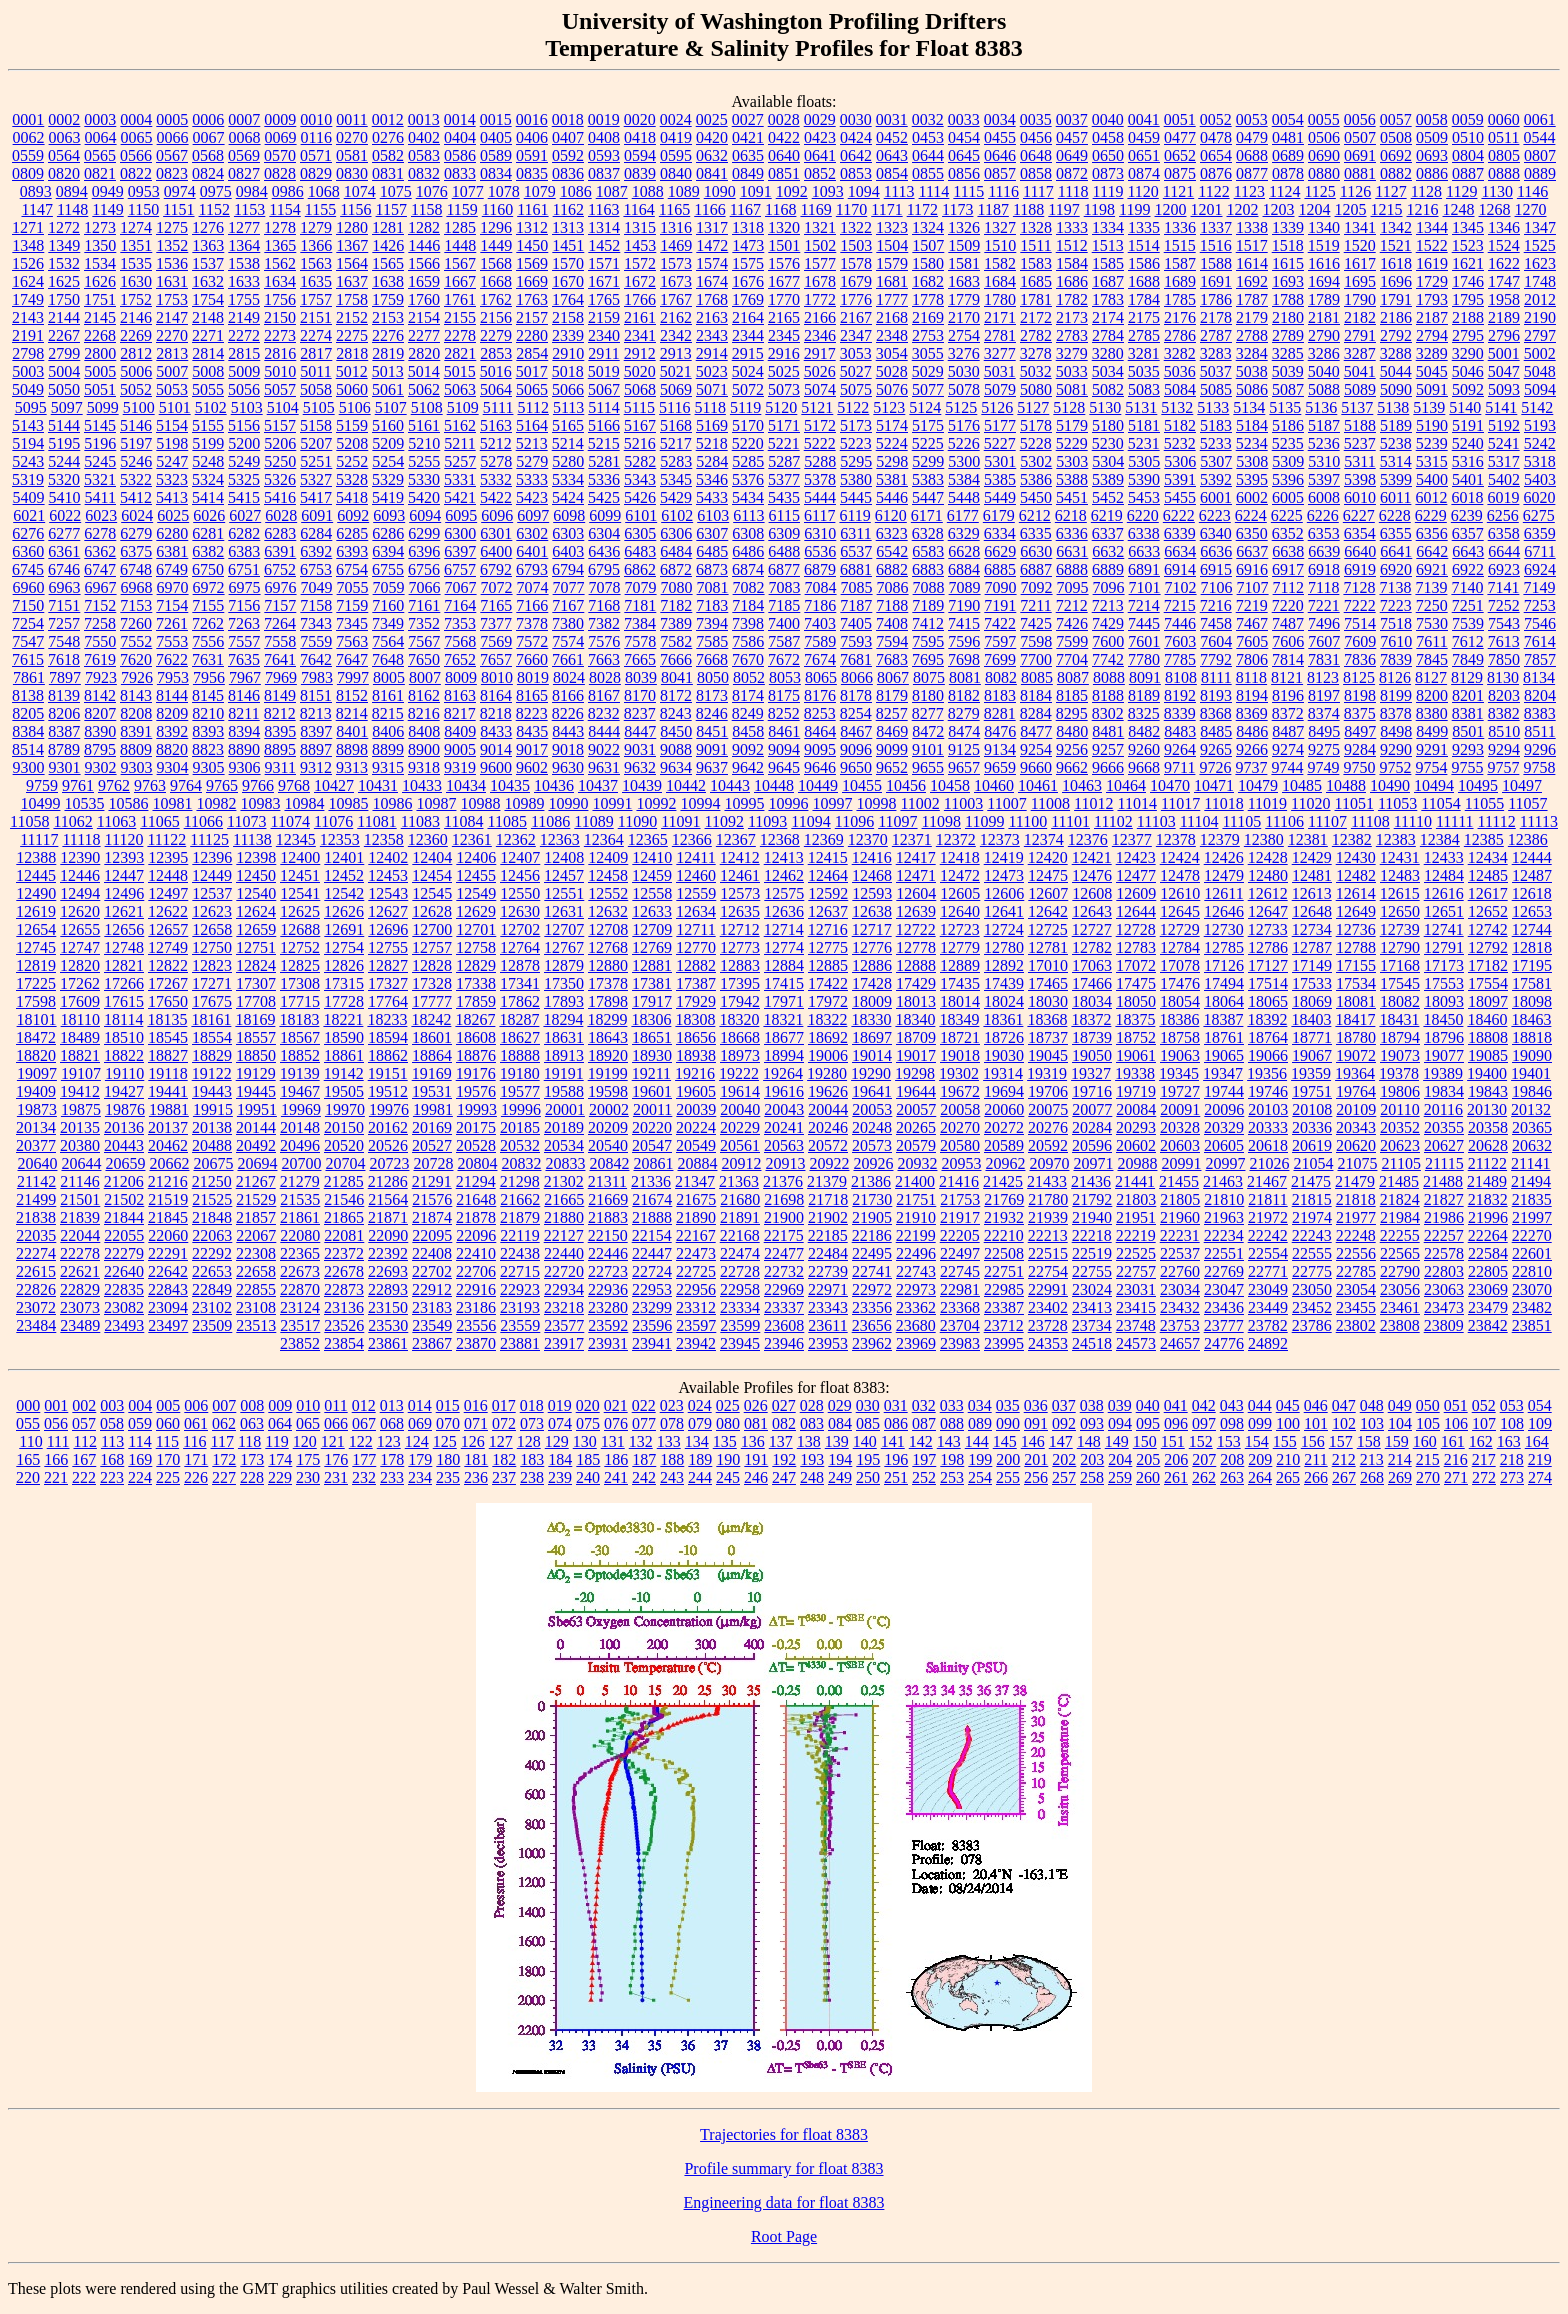  Describe the element at coordinates (1468, 155) in the screenshot. I see `0804` at that location.